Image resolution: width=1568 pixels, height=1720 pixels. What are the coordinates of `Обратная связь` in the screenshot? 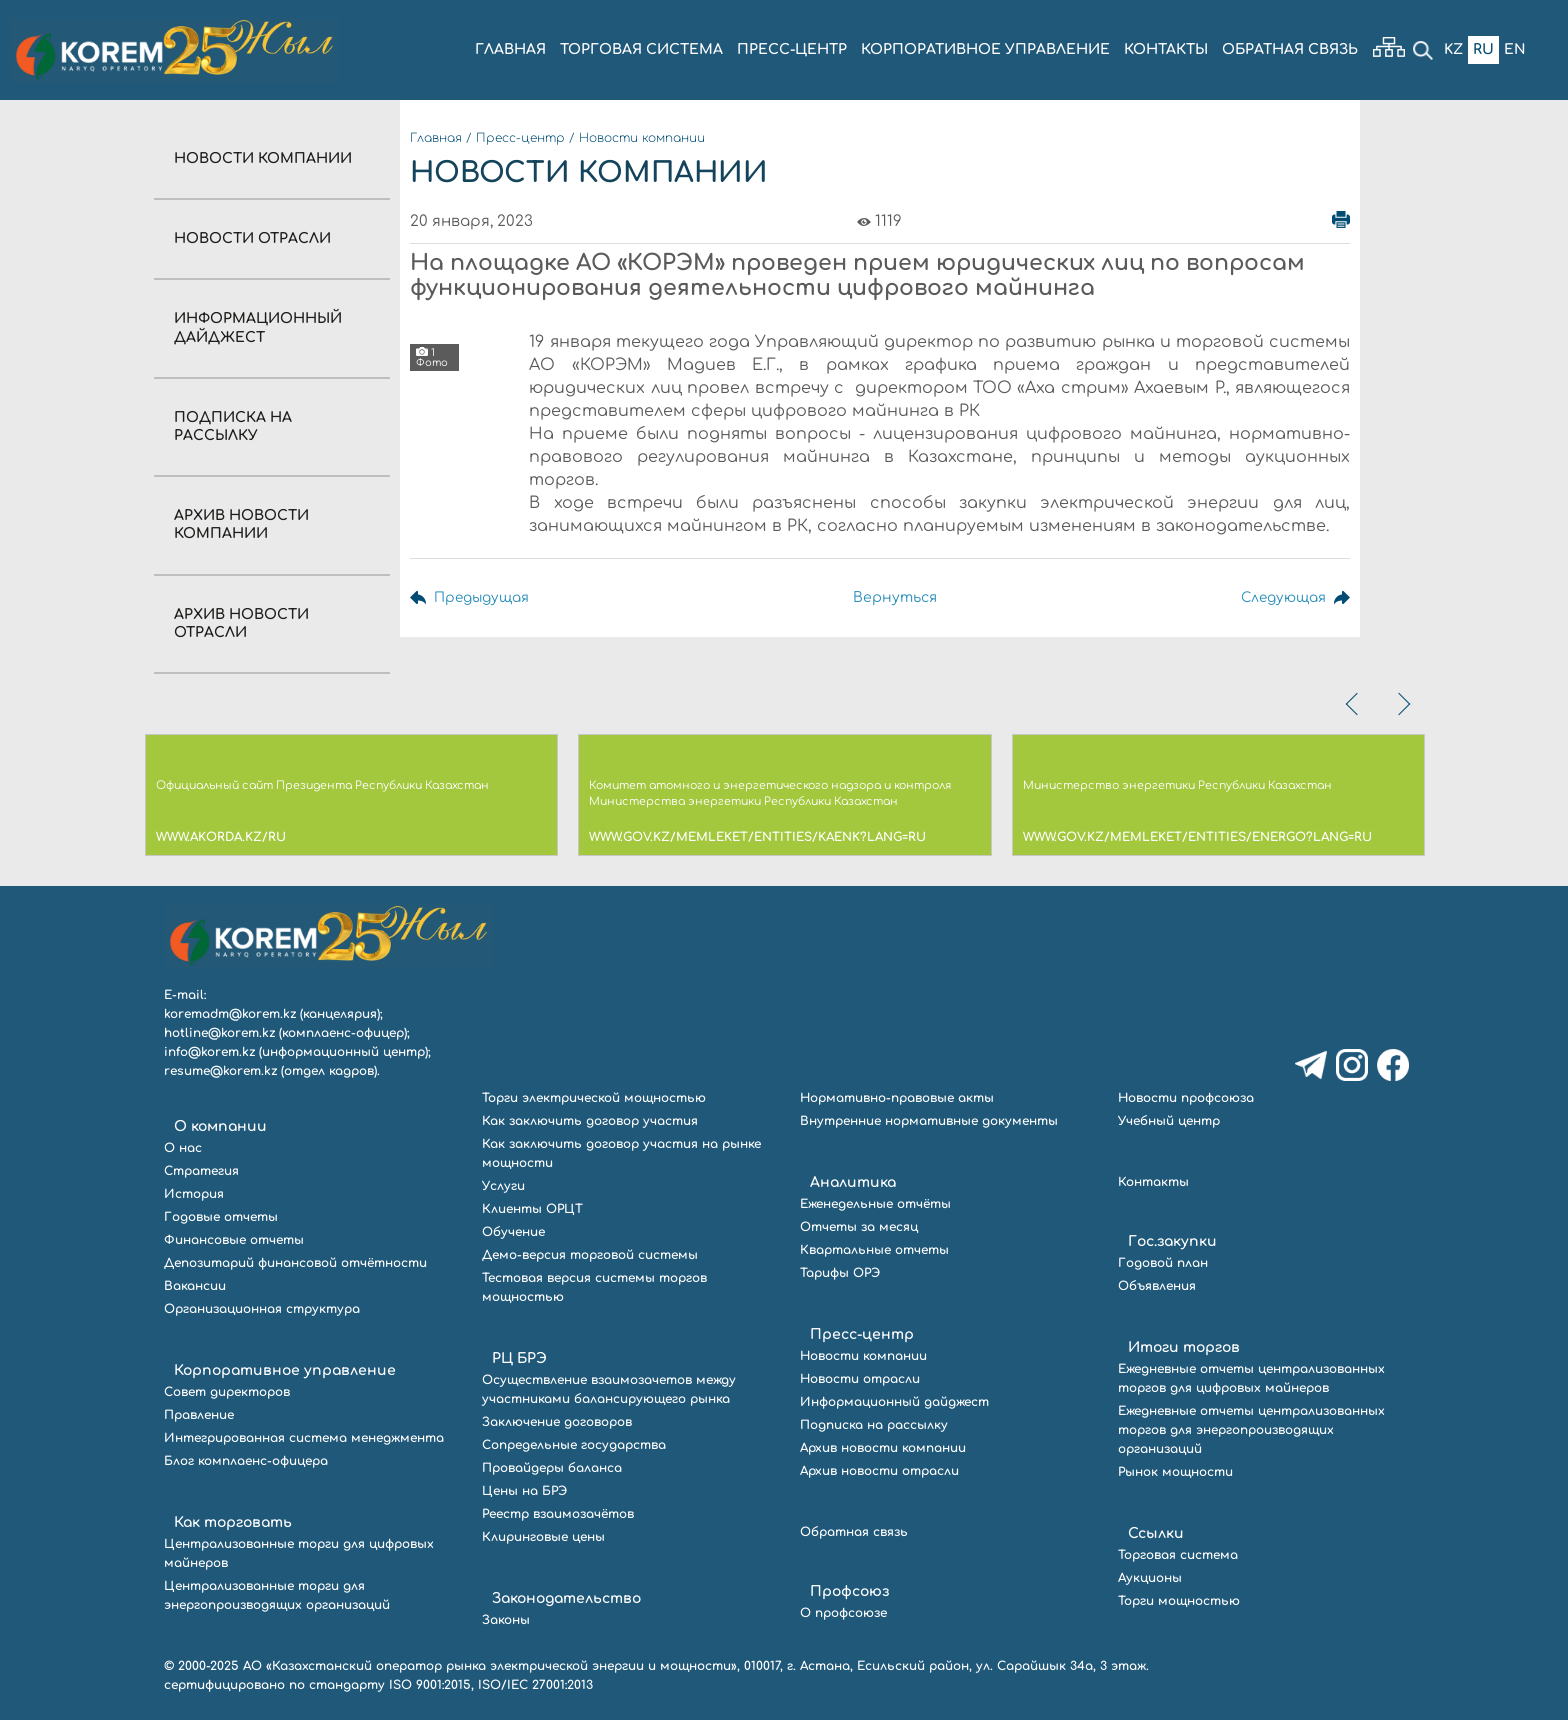 It's located at (854, 1532).